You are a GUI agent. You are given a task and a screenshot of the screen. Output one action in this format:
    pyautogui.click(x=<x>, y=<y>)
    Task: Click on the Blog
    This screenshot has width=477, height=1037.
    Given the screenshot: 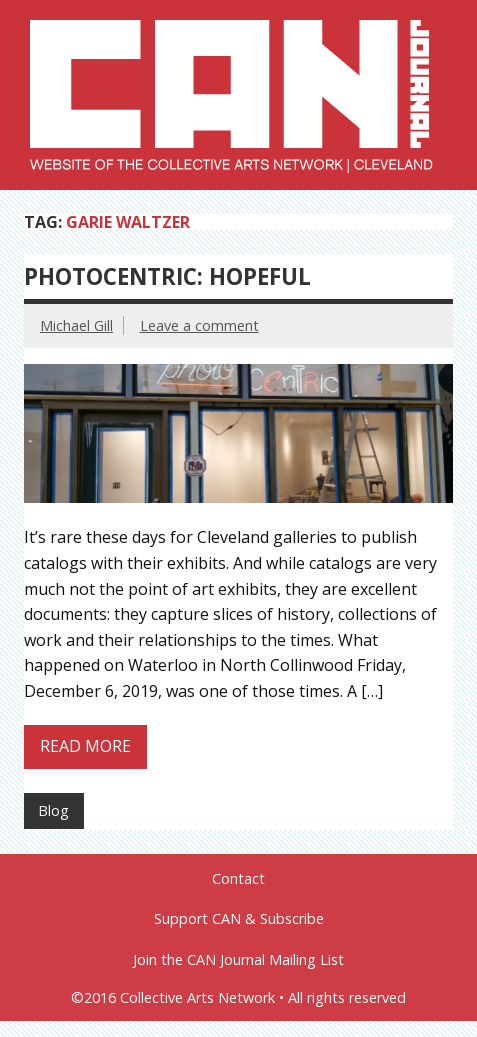 What is the action you would take?
    pyautogui.click(x=53, y=810)
    